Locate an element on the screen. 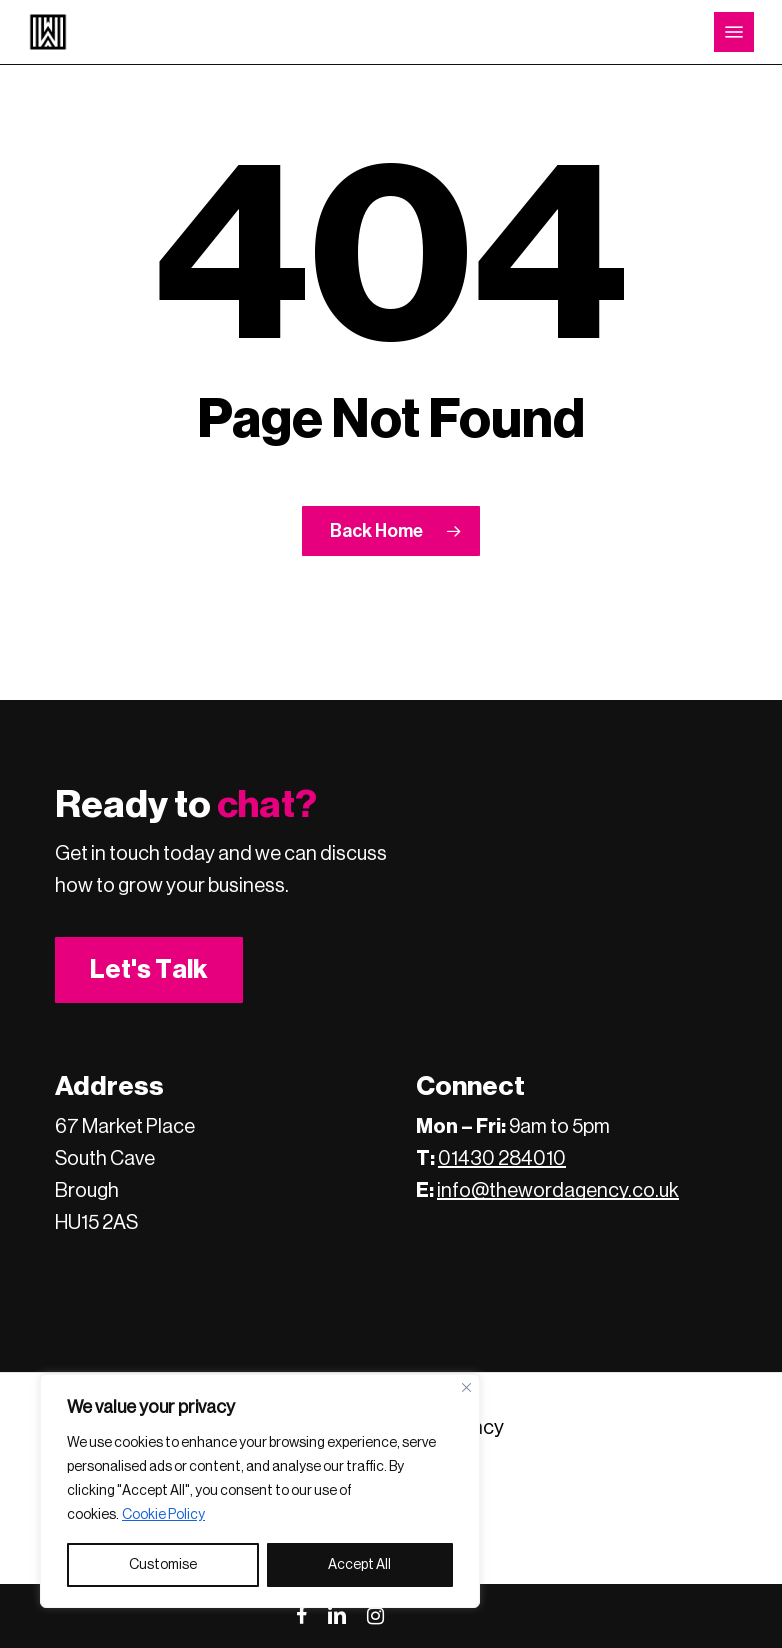 The image size is (782, 1648). Customise is located at coordinates (163, 1565).